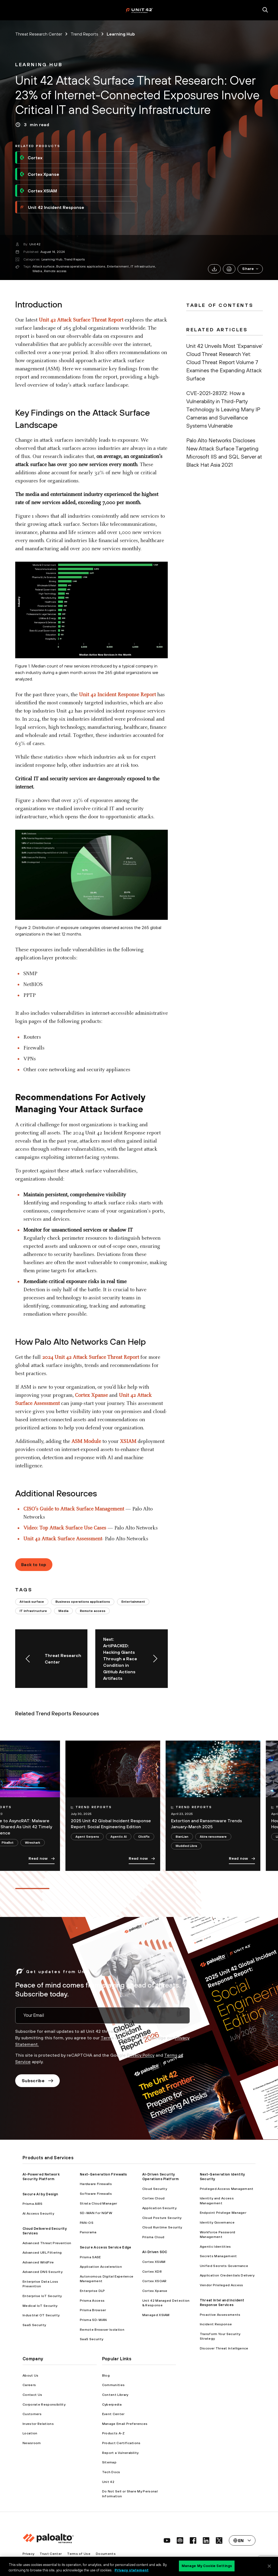  I want to click on Privacy, so click(28, 2554).